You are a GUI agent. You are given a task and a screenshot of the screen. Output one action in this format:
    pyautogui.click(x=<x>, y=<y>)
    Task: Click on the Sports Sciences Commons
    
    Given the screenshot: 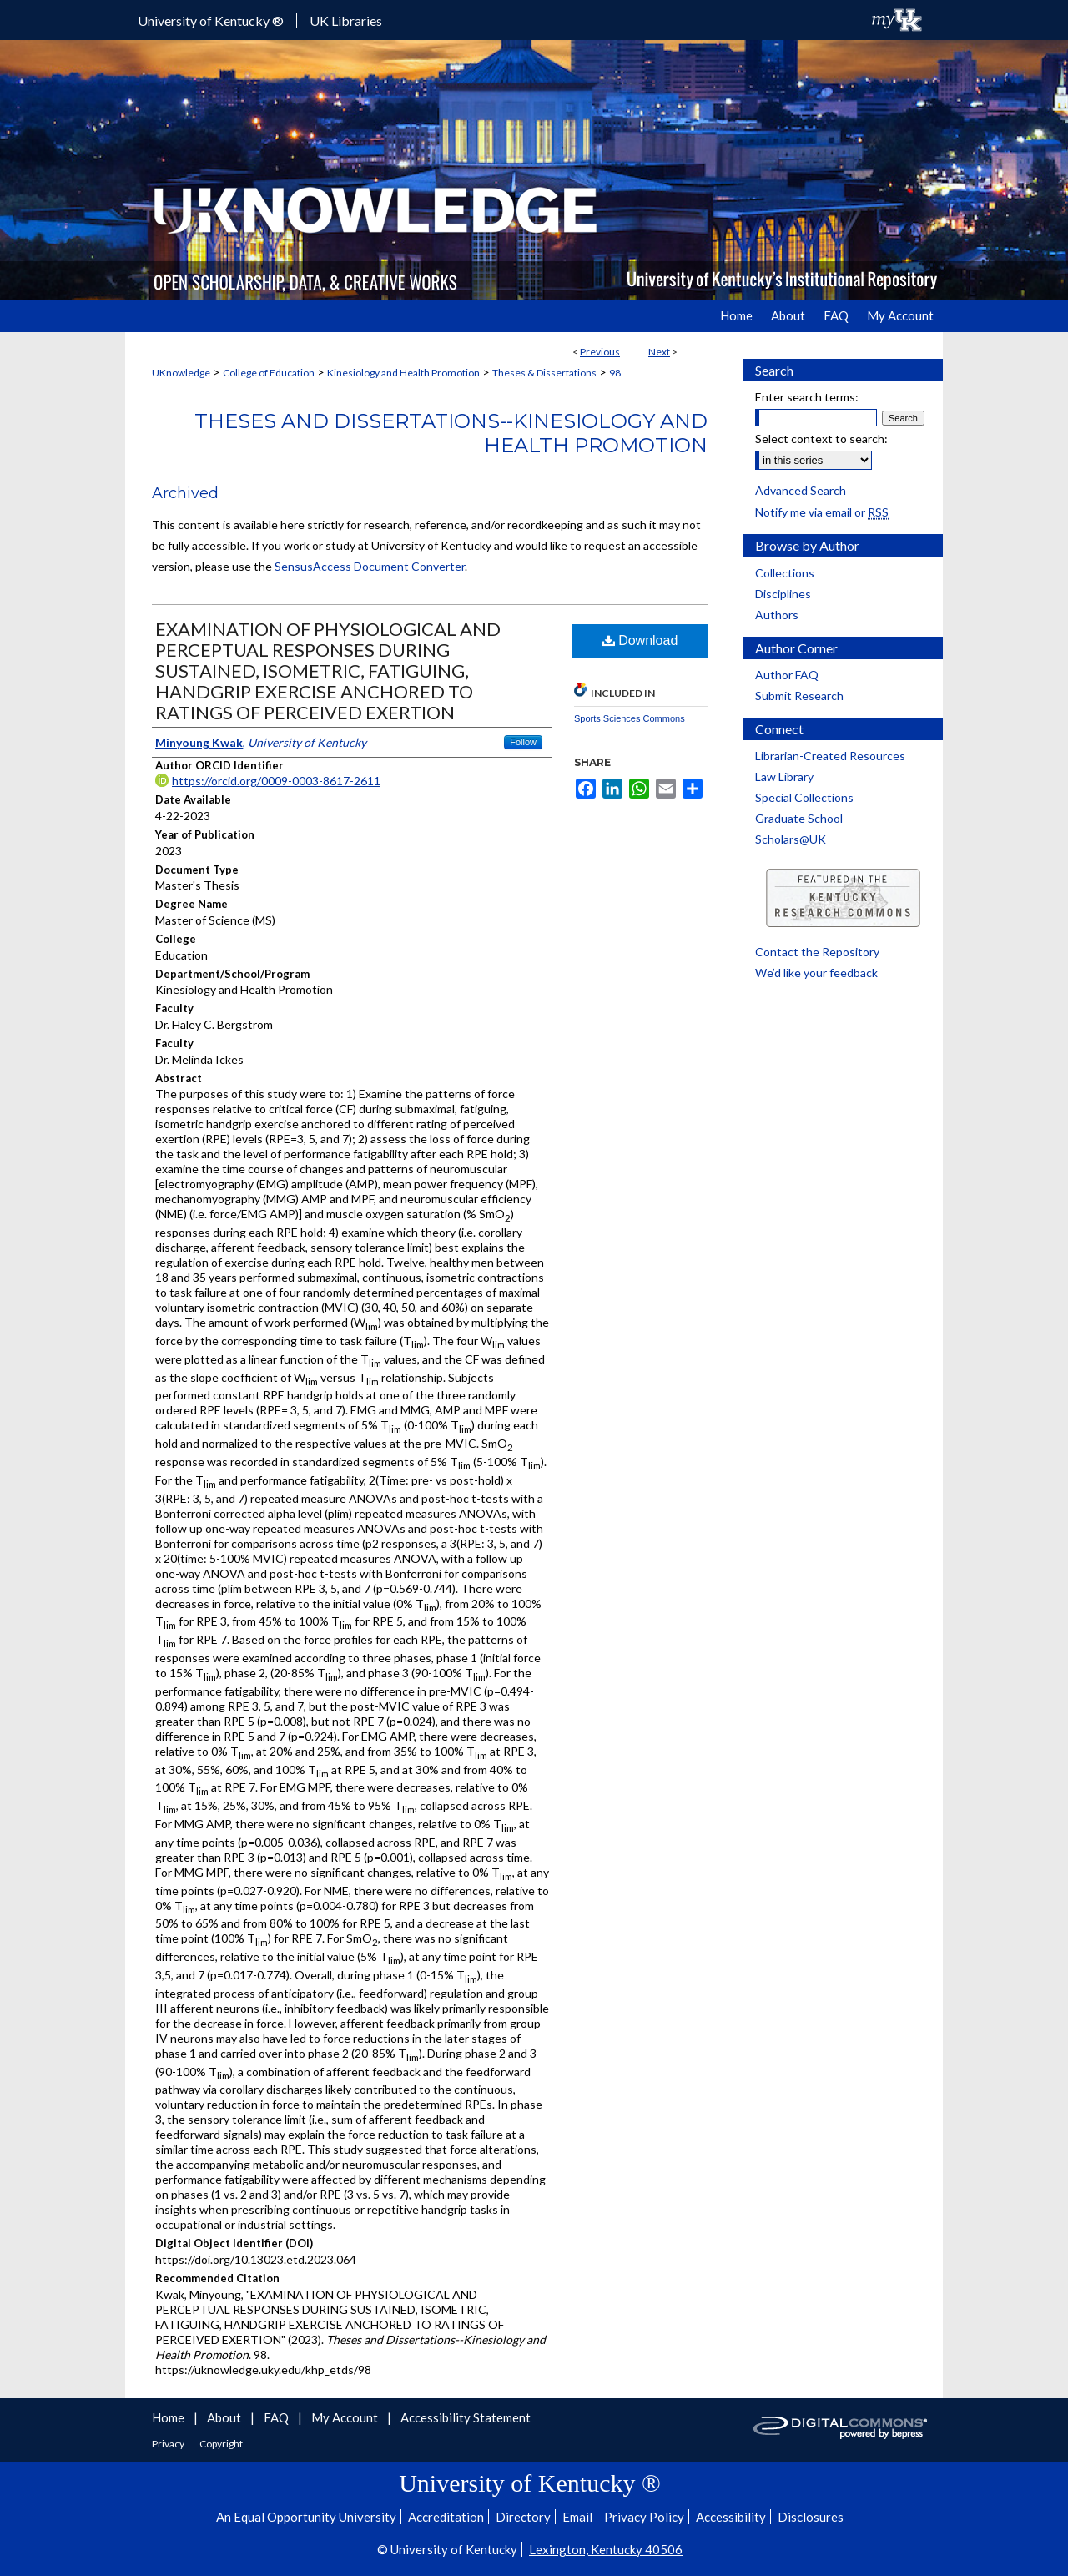 What is the action you would take?
    pyautogui.click(x=629, y=718)
    